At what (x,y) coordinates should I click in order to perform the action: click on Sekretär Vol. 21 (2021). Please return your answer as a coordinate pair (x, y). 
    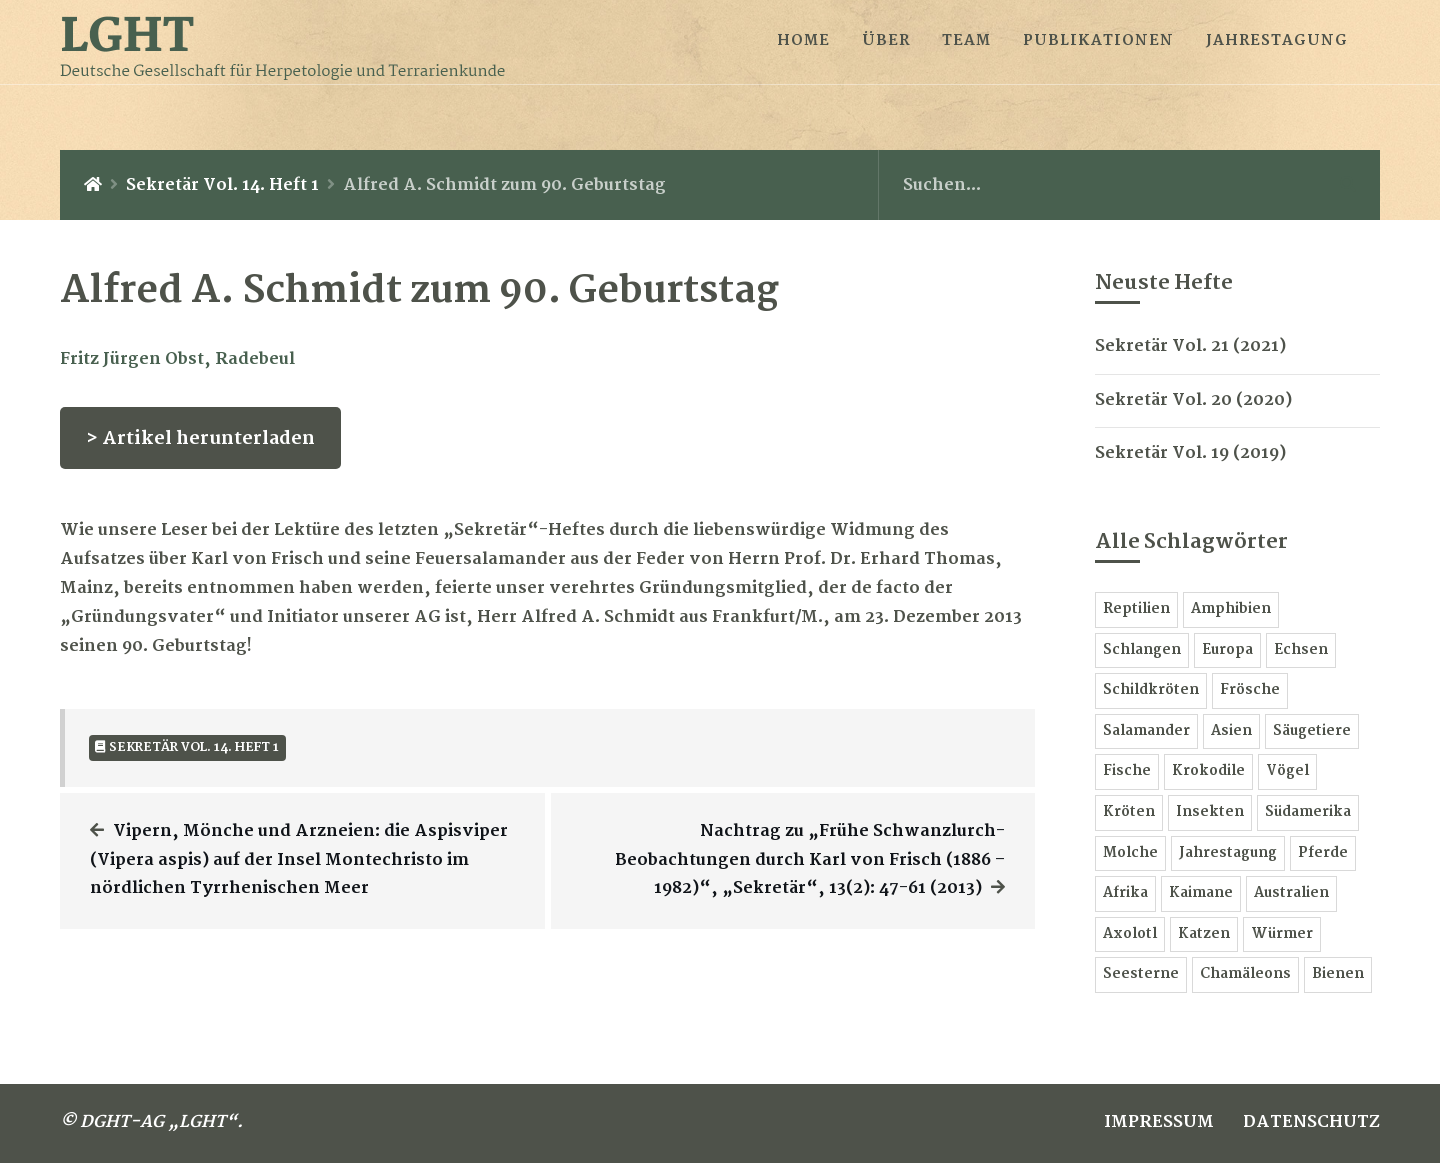
    Looking at the image, I should click on (1190, 346).